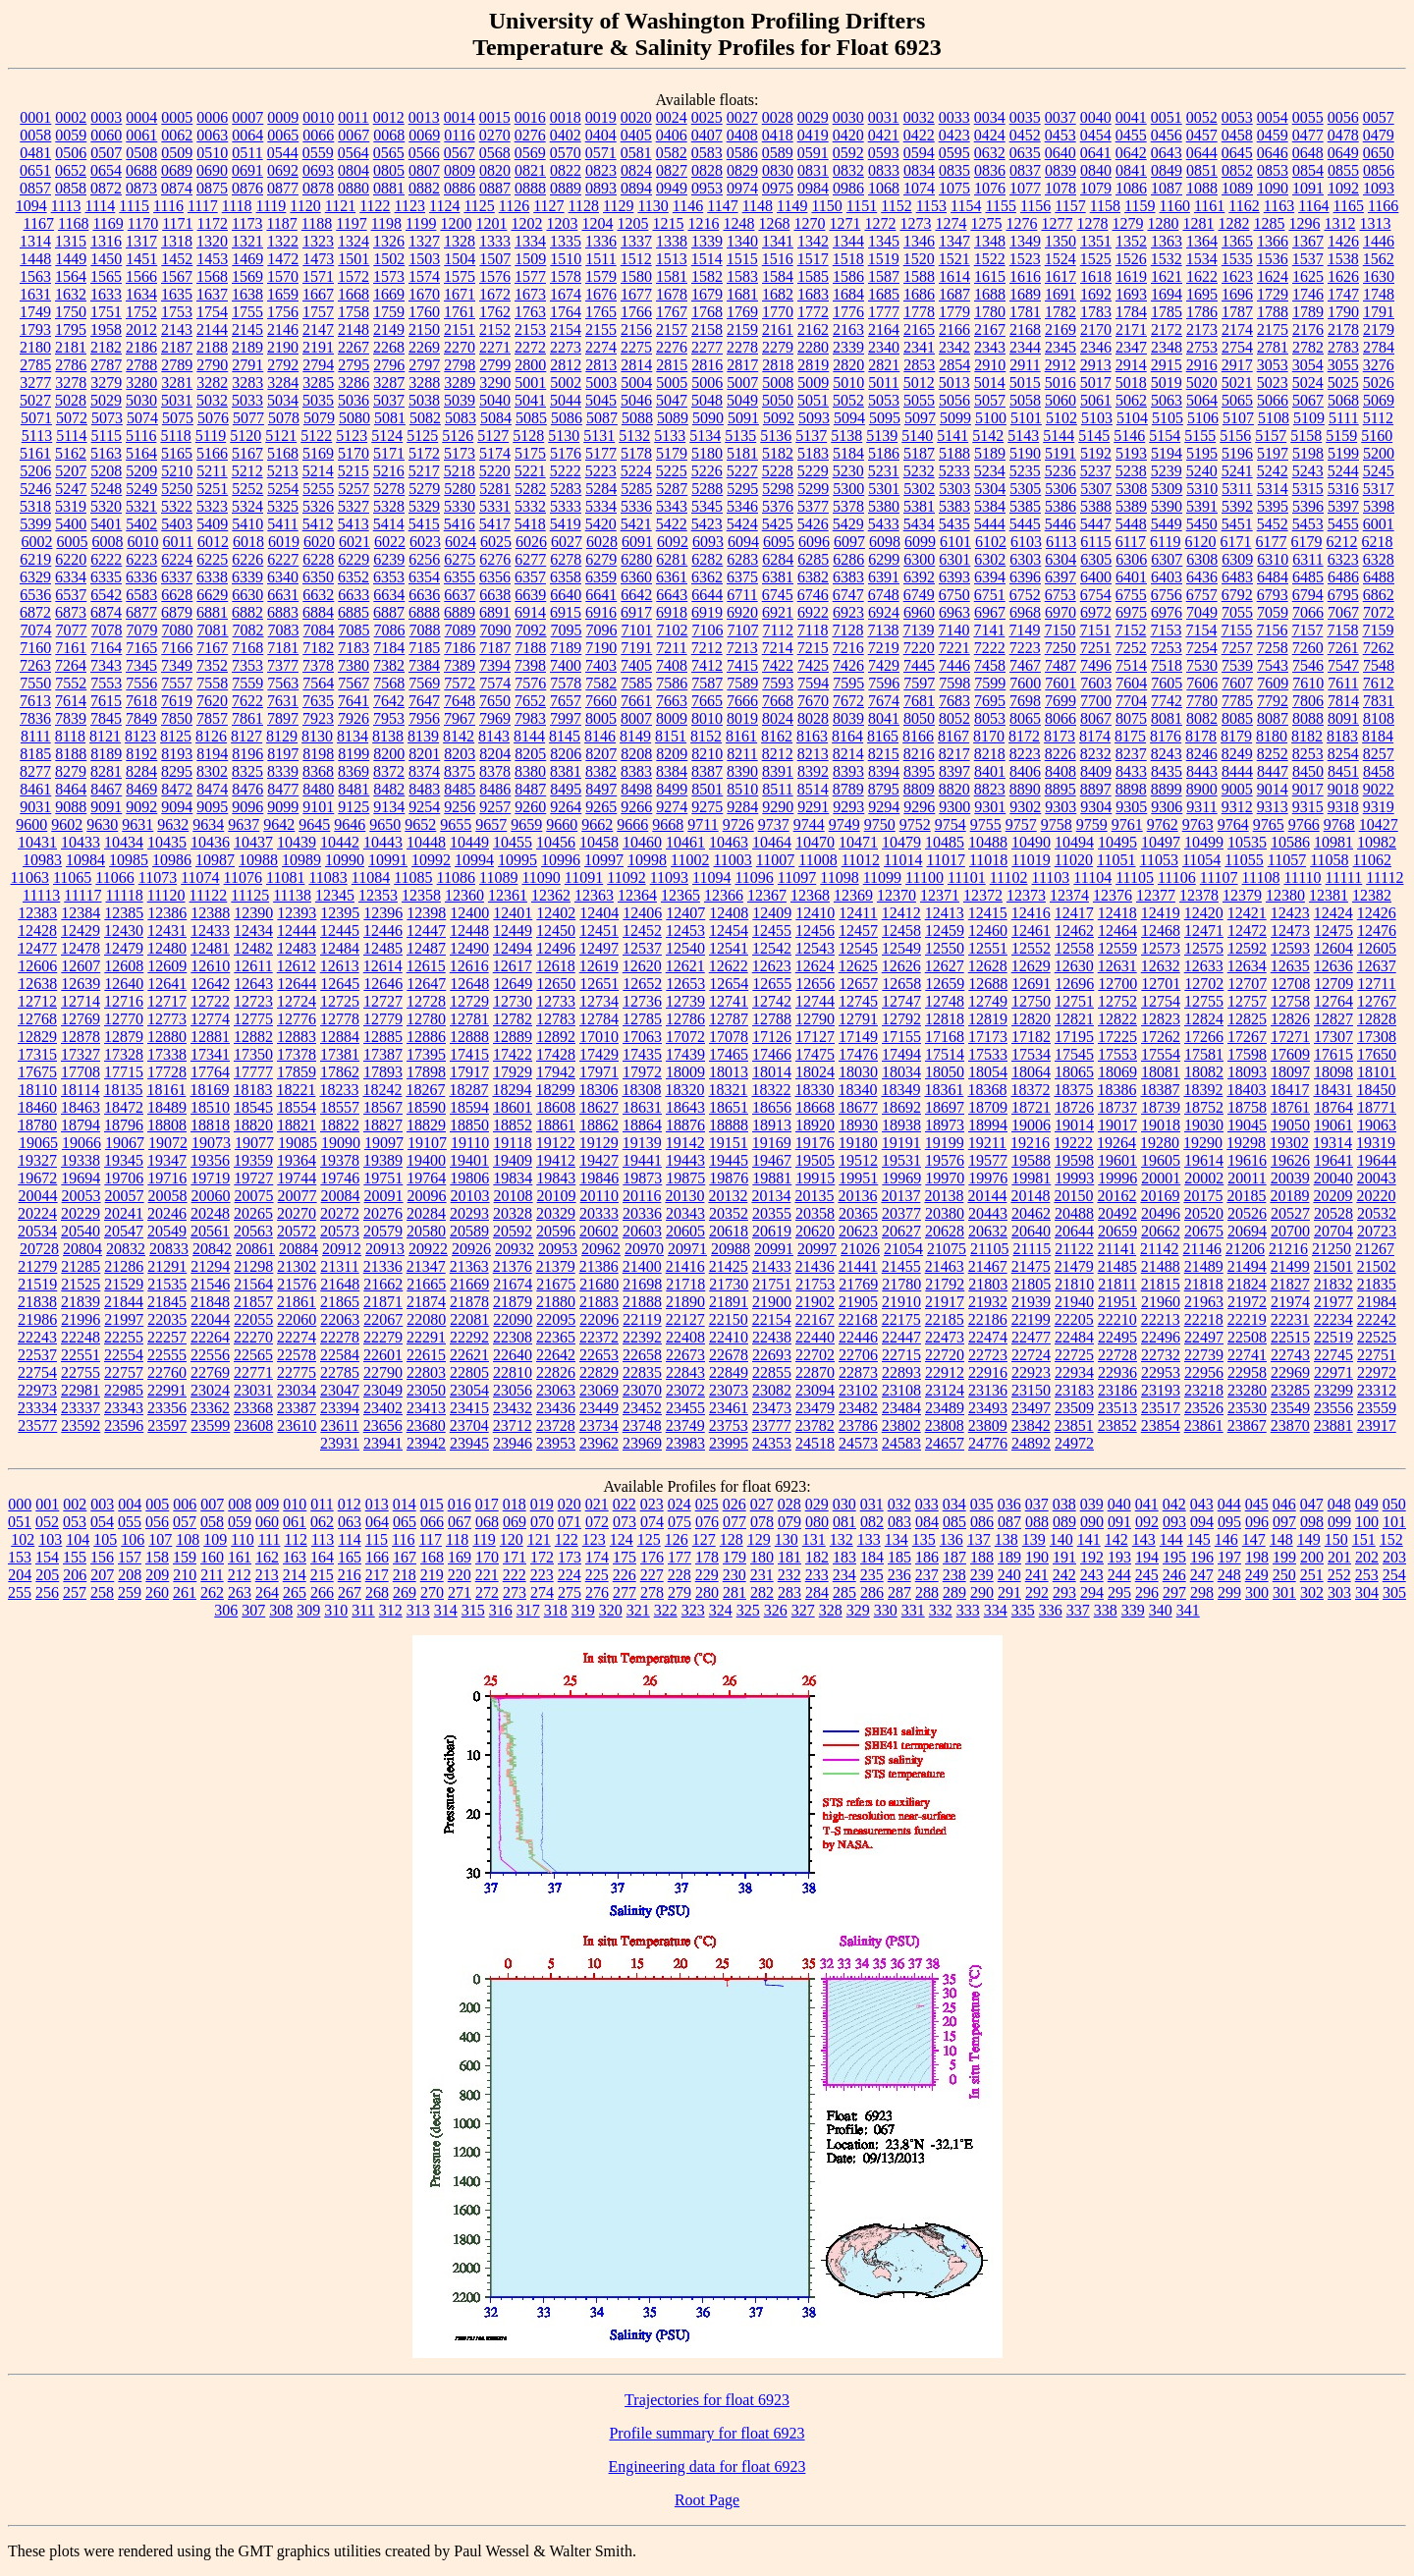 The width and height of the screenshot is (1414, 2576). I want to click on 12421, so click(1247, 912).